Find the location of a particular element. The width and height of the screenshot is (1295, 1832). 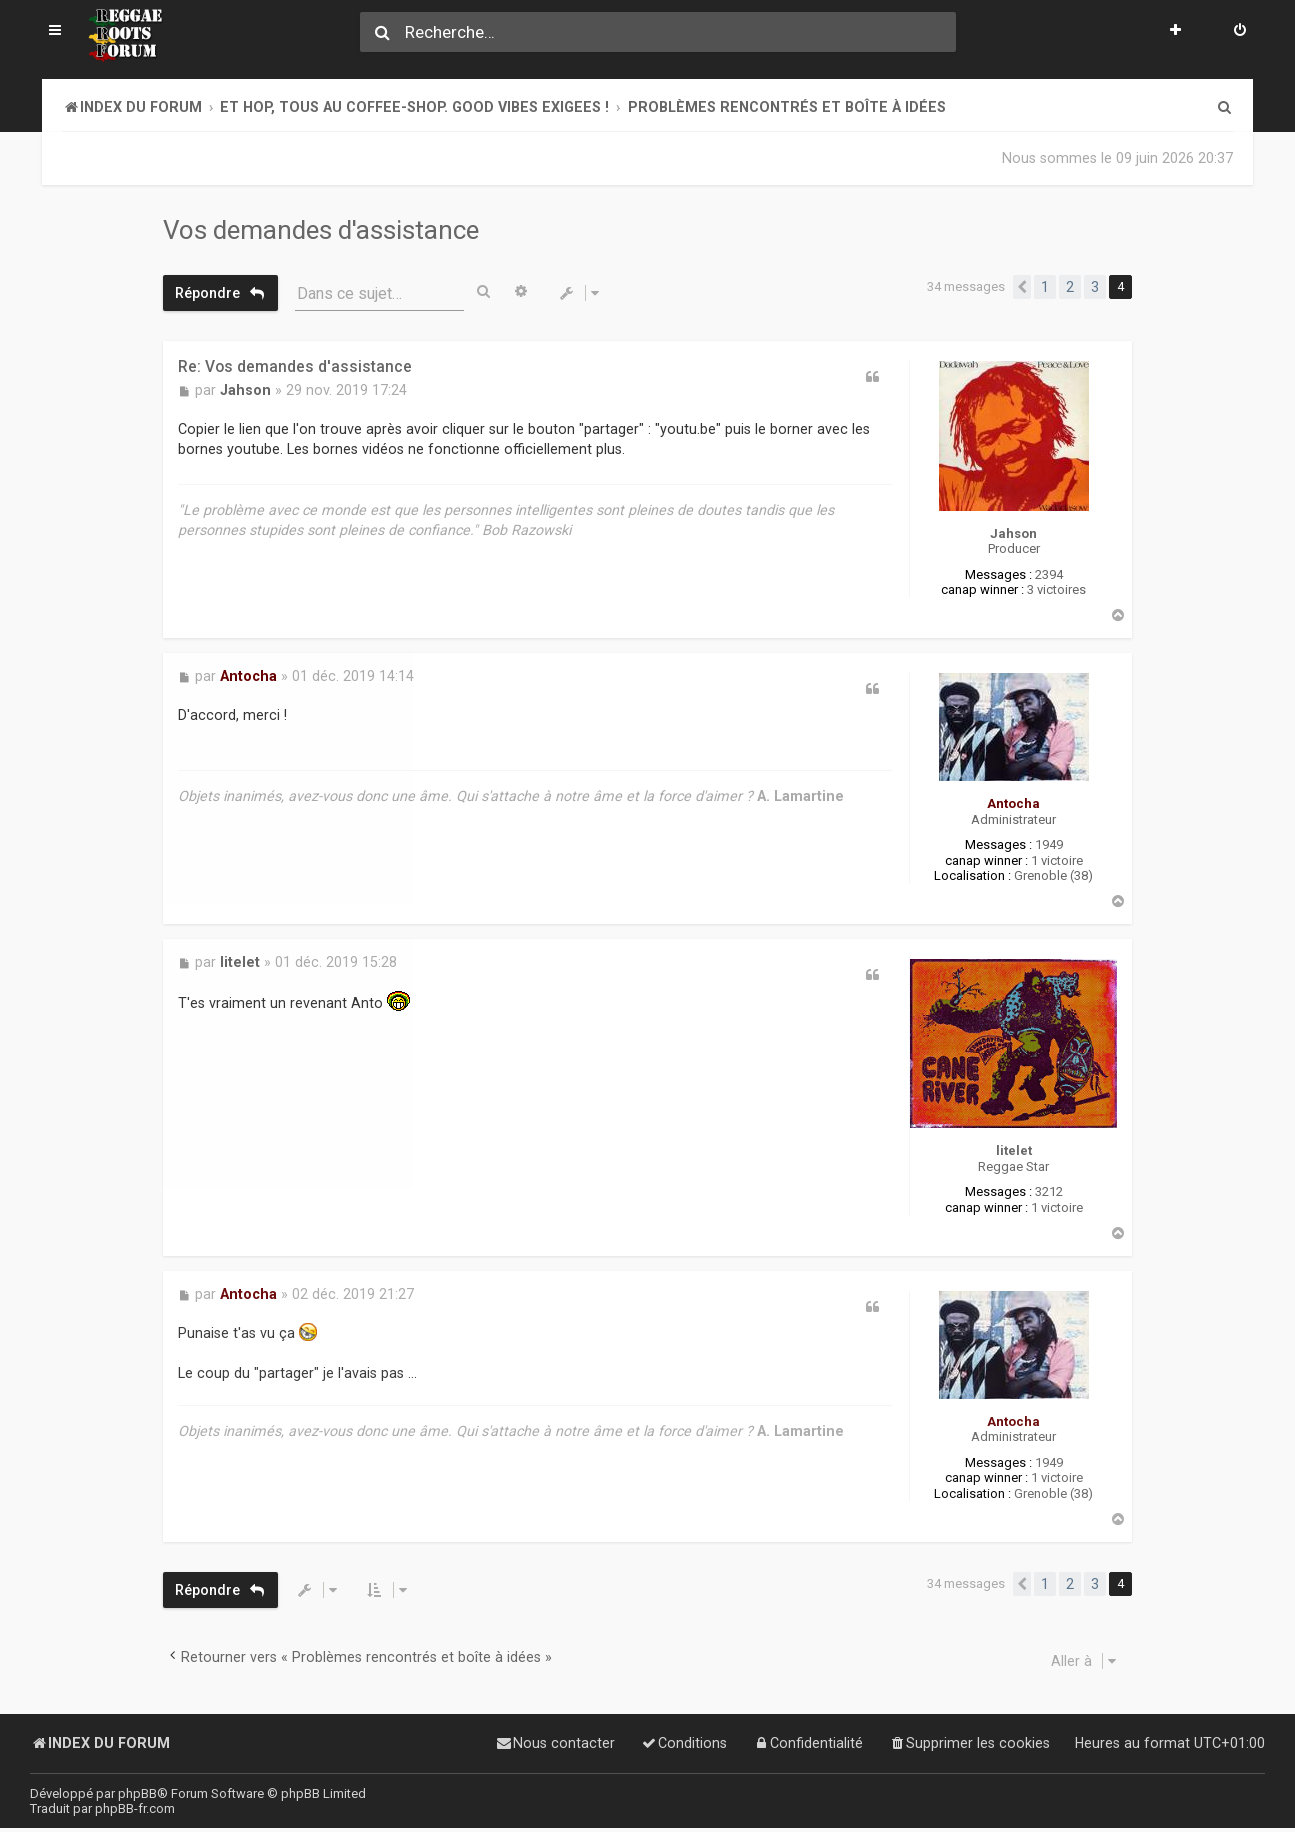

3 [button] is located at coordinates (1095, 287).